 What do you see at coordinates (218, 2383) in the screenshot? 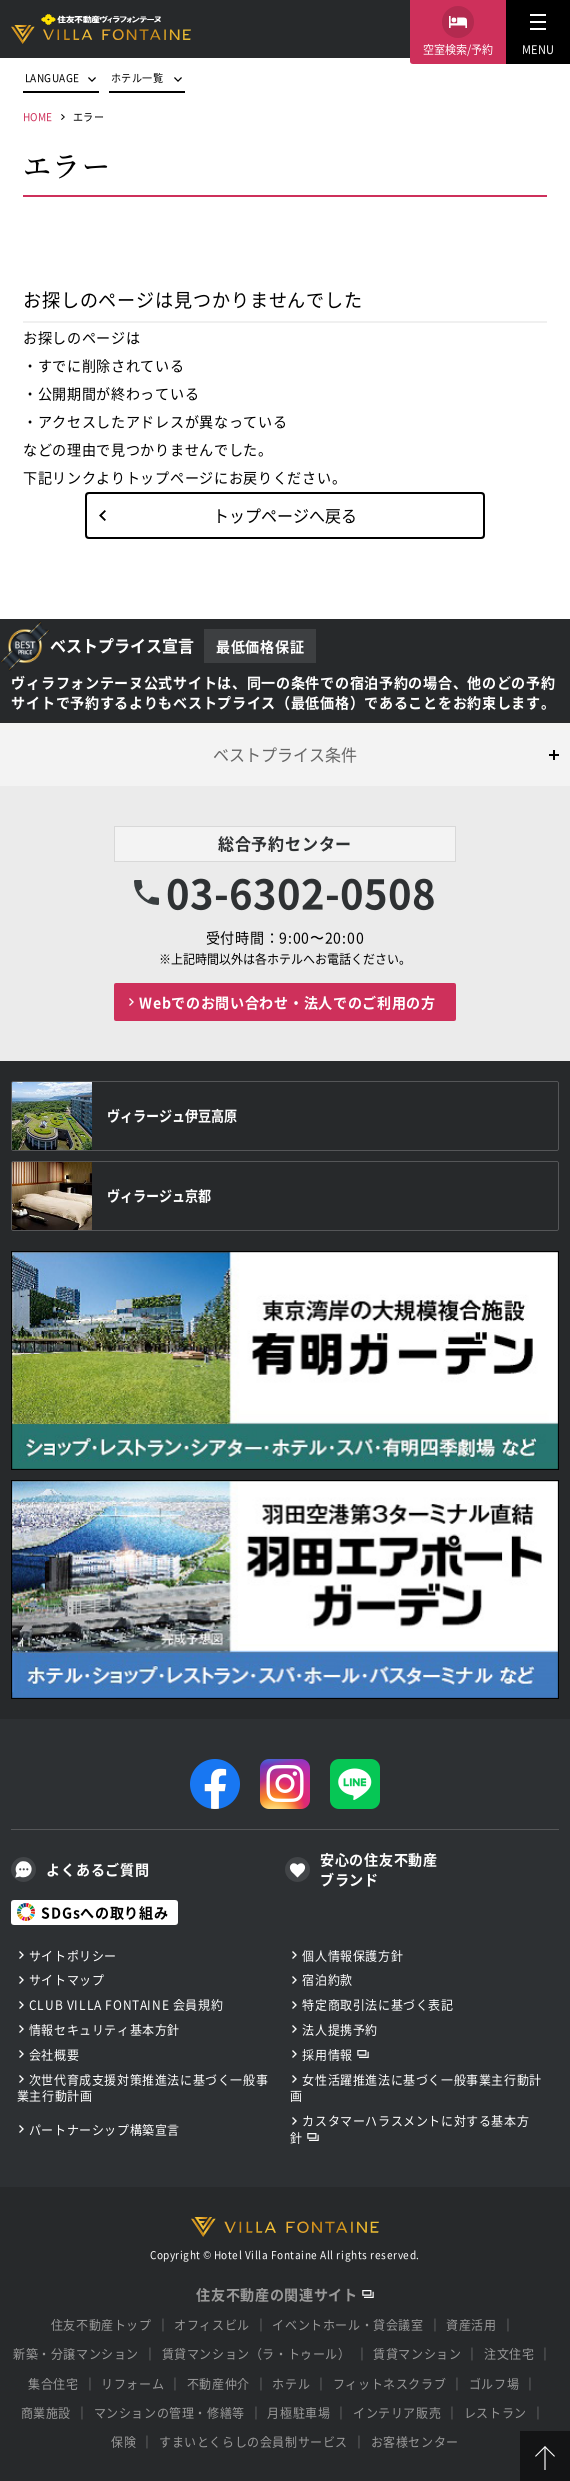
I see `不動産仲介` at bounding box center [218, 2383].